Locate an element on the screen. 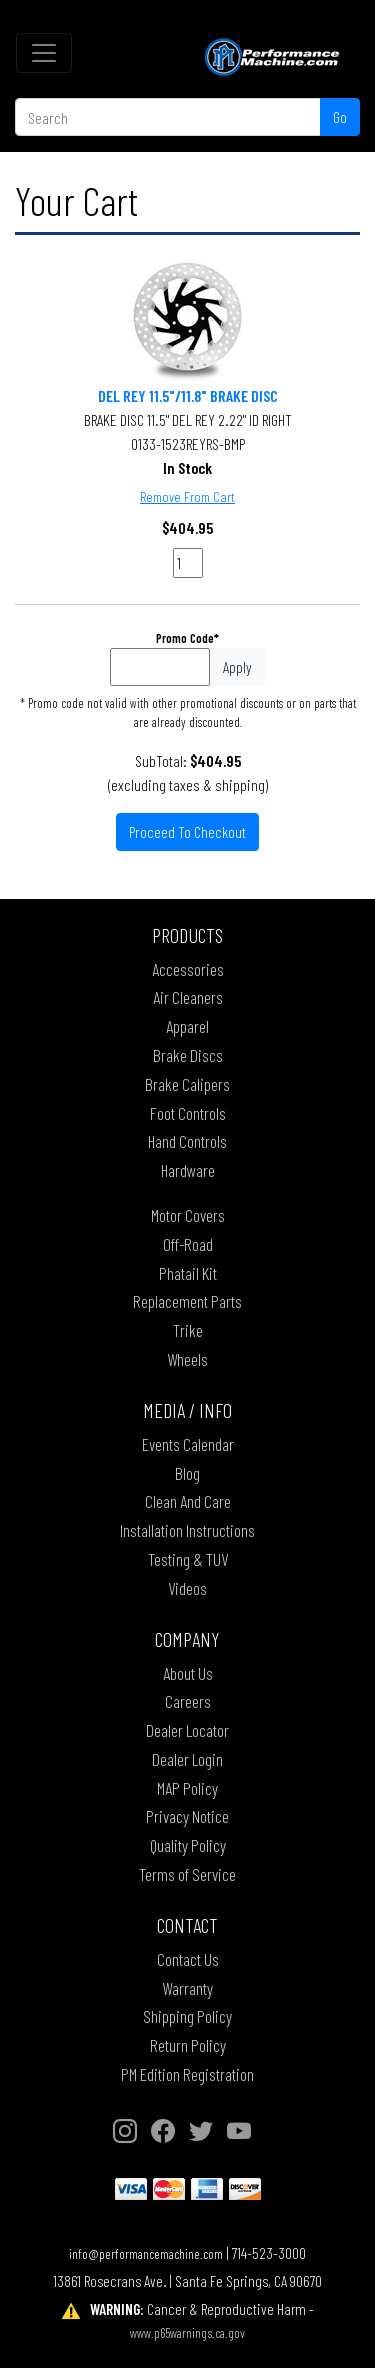  Dealer Login is located at coordinates (187, 1759).